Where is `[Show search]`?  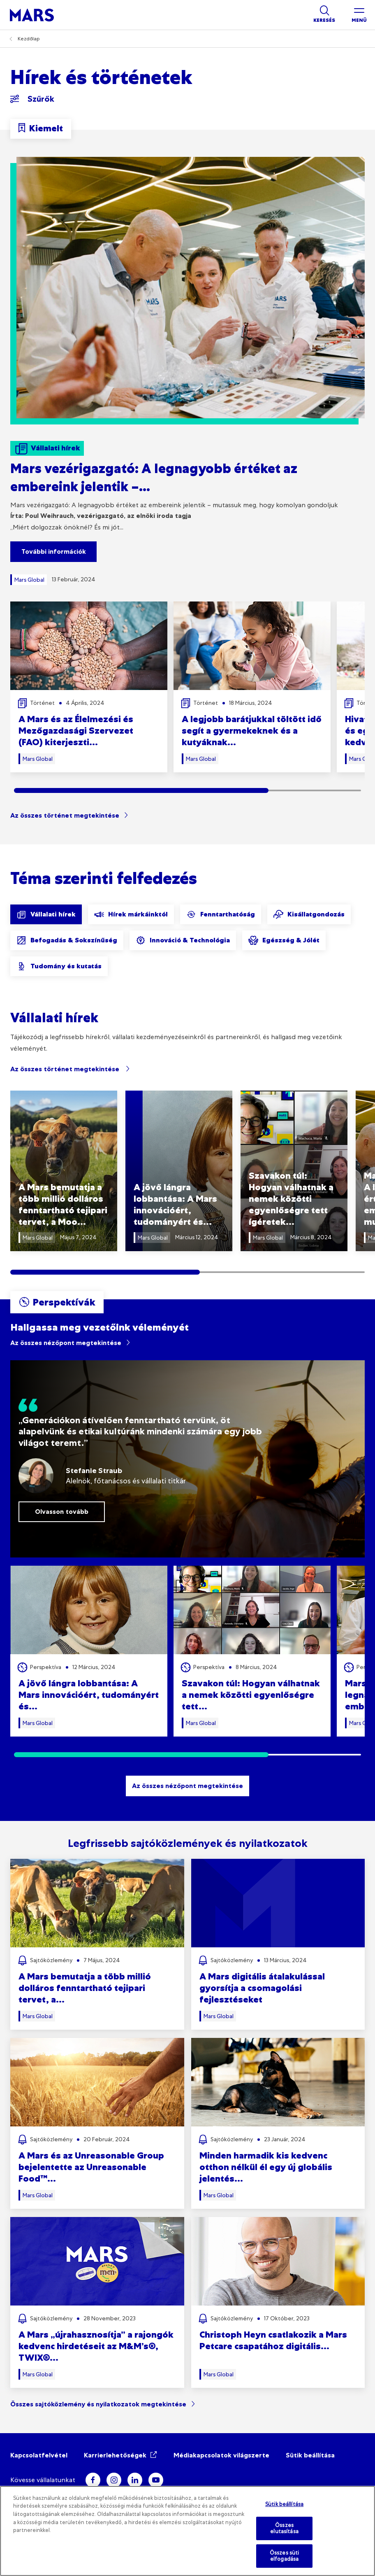 [Show search] is located at coordinates (324, 15).